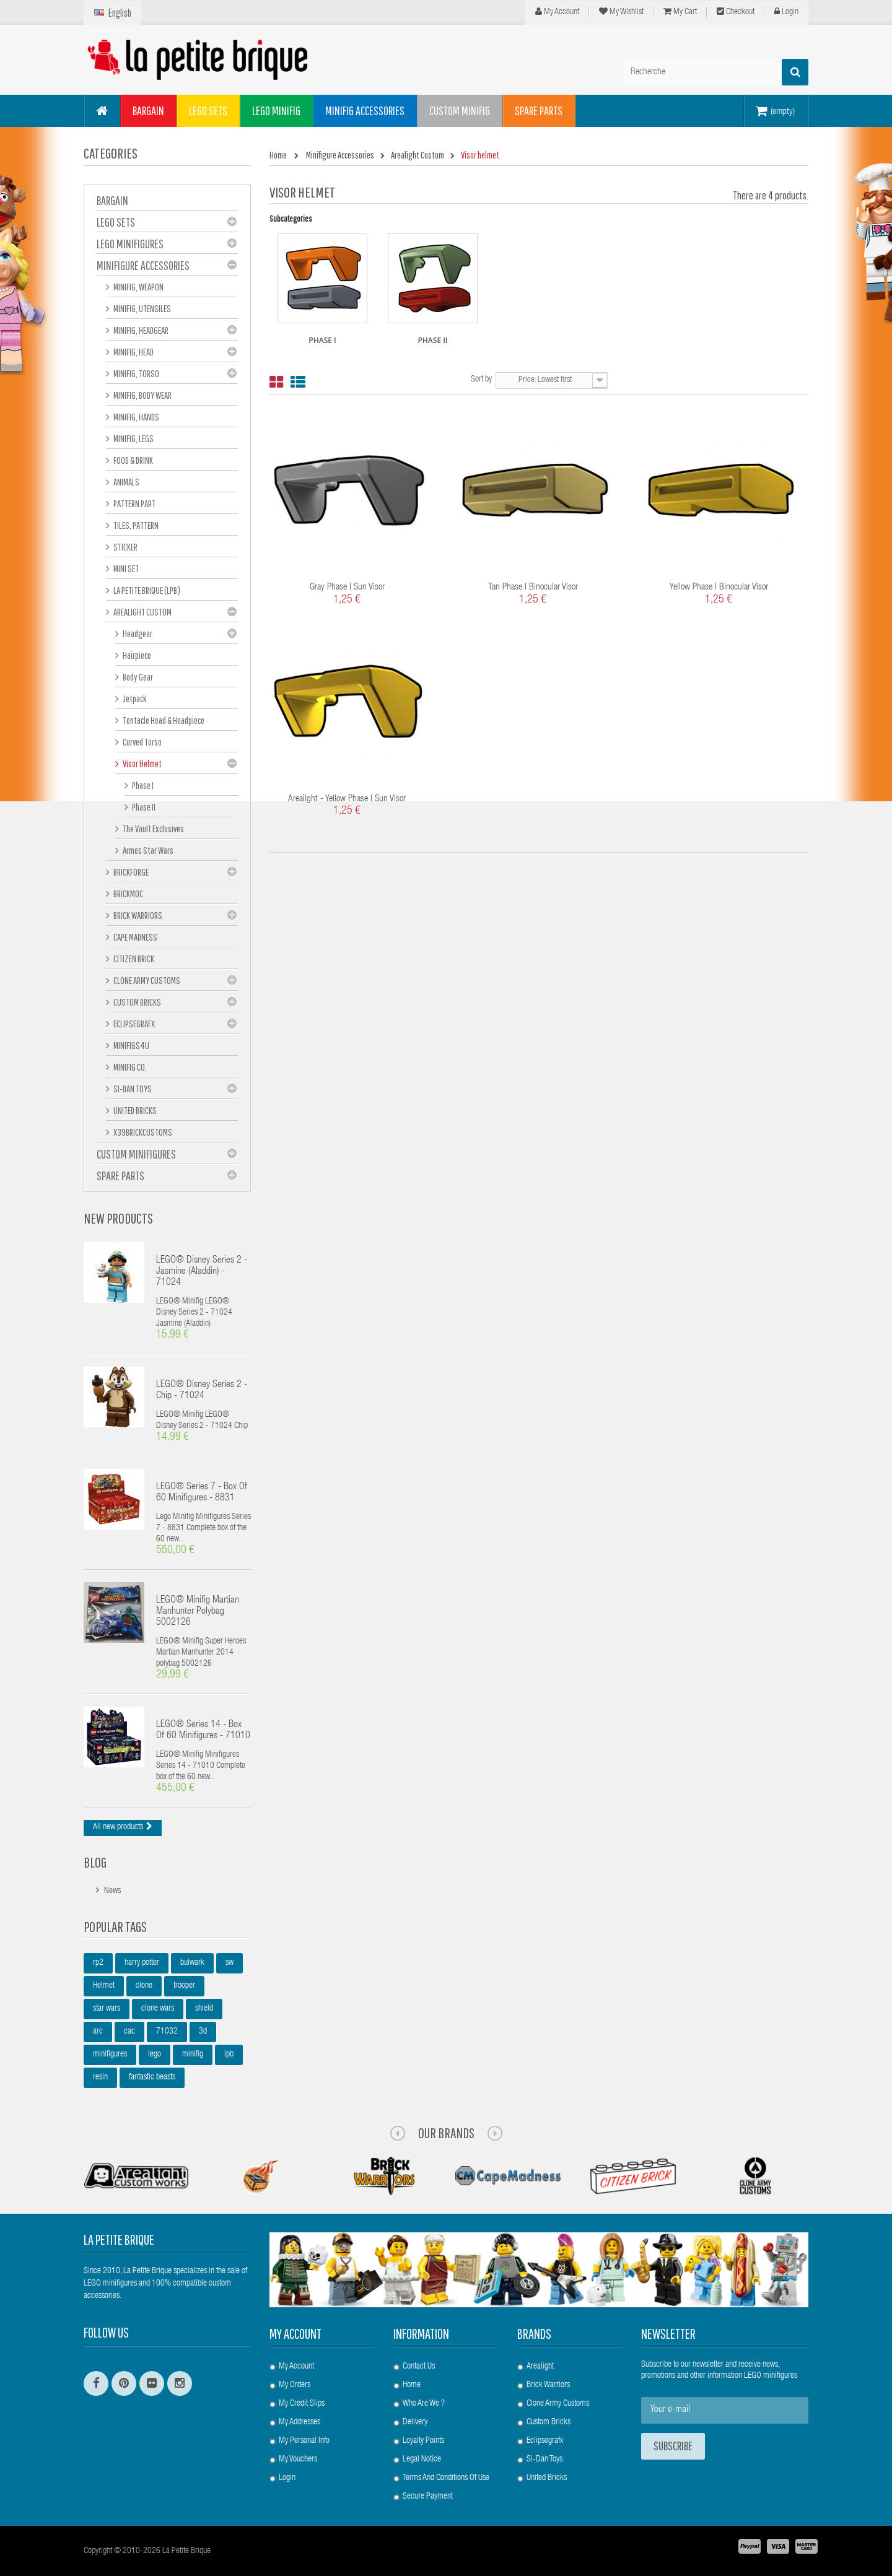  What do you see at coordinates (125, 546) in the screenshot?
I see `Sticker` at bounding box center [125, 546].